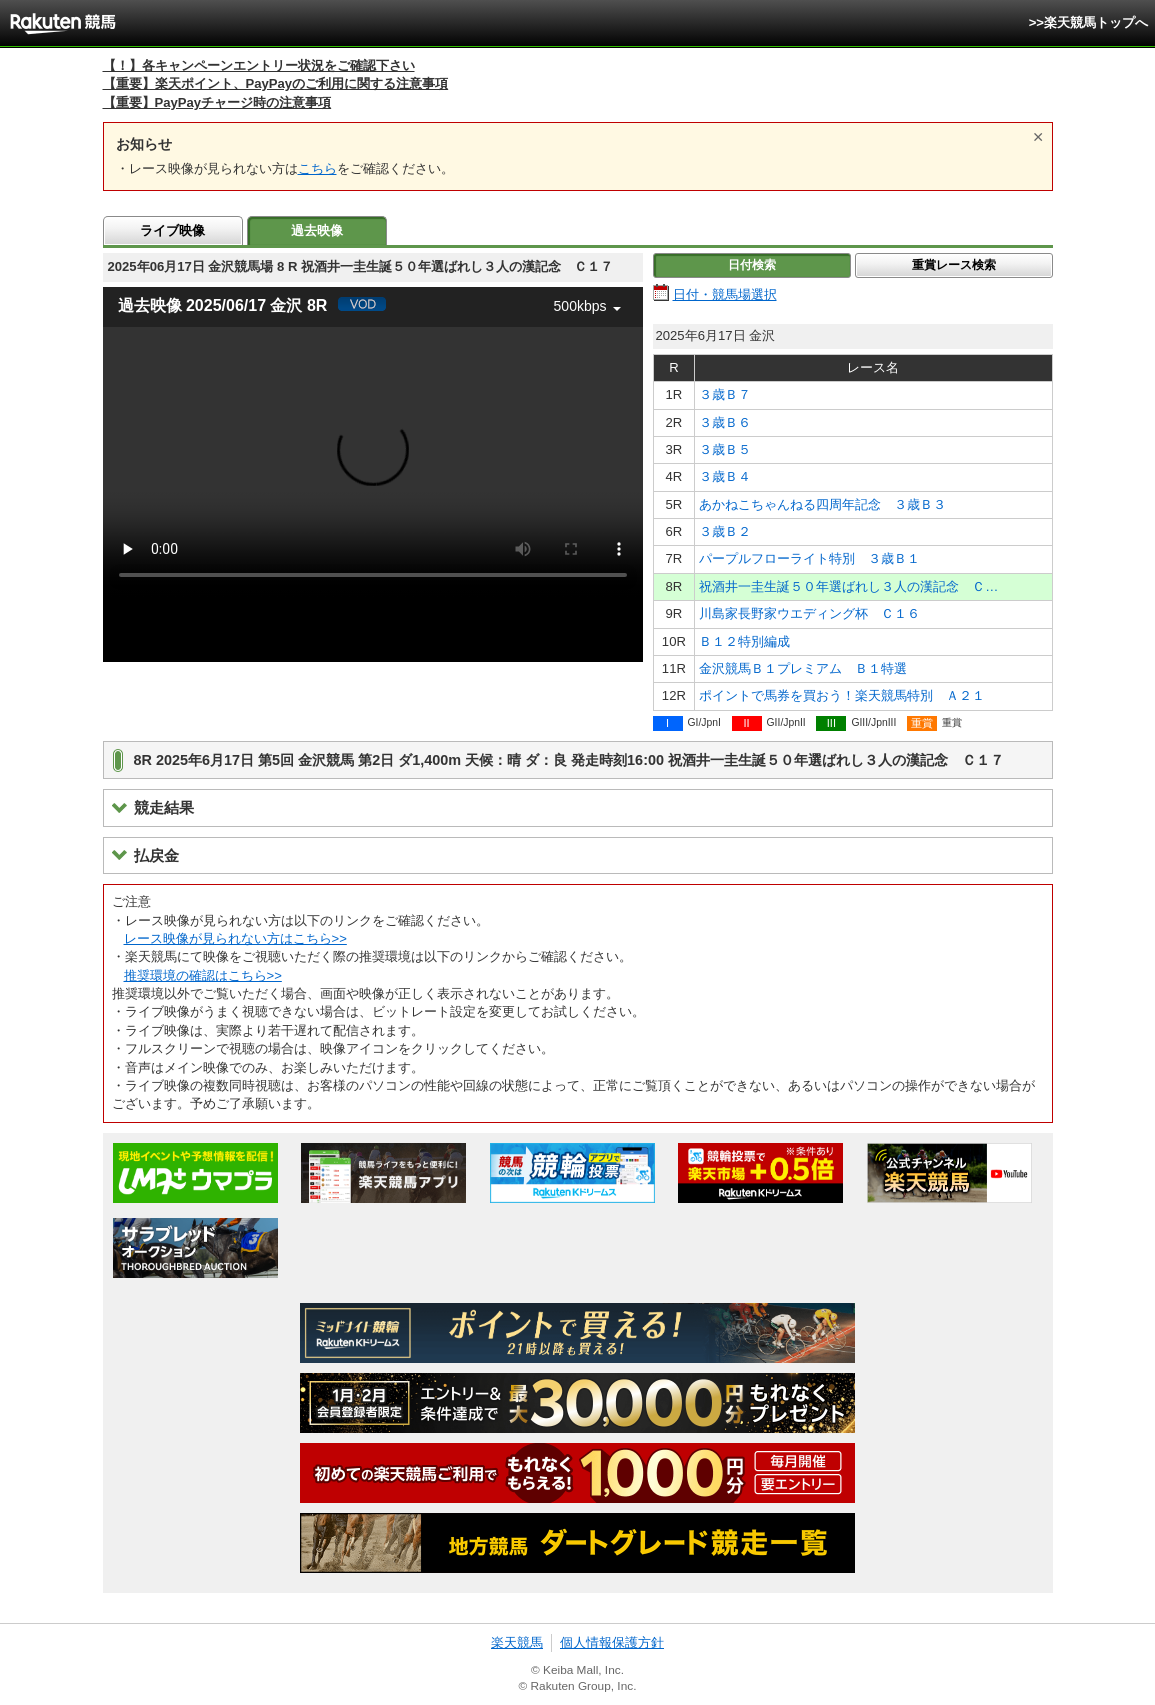  I want to click on こちら, so click(317, 168).